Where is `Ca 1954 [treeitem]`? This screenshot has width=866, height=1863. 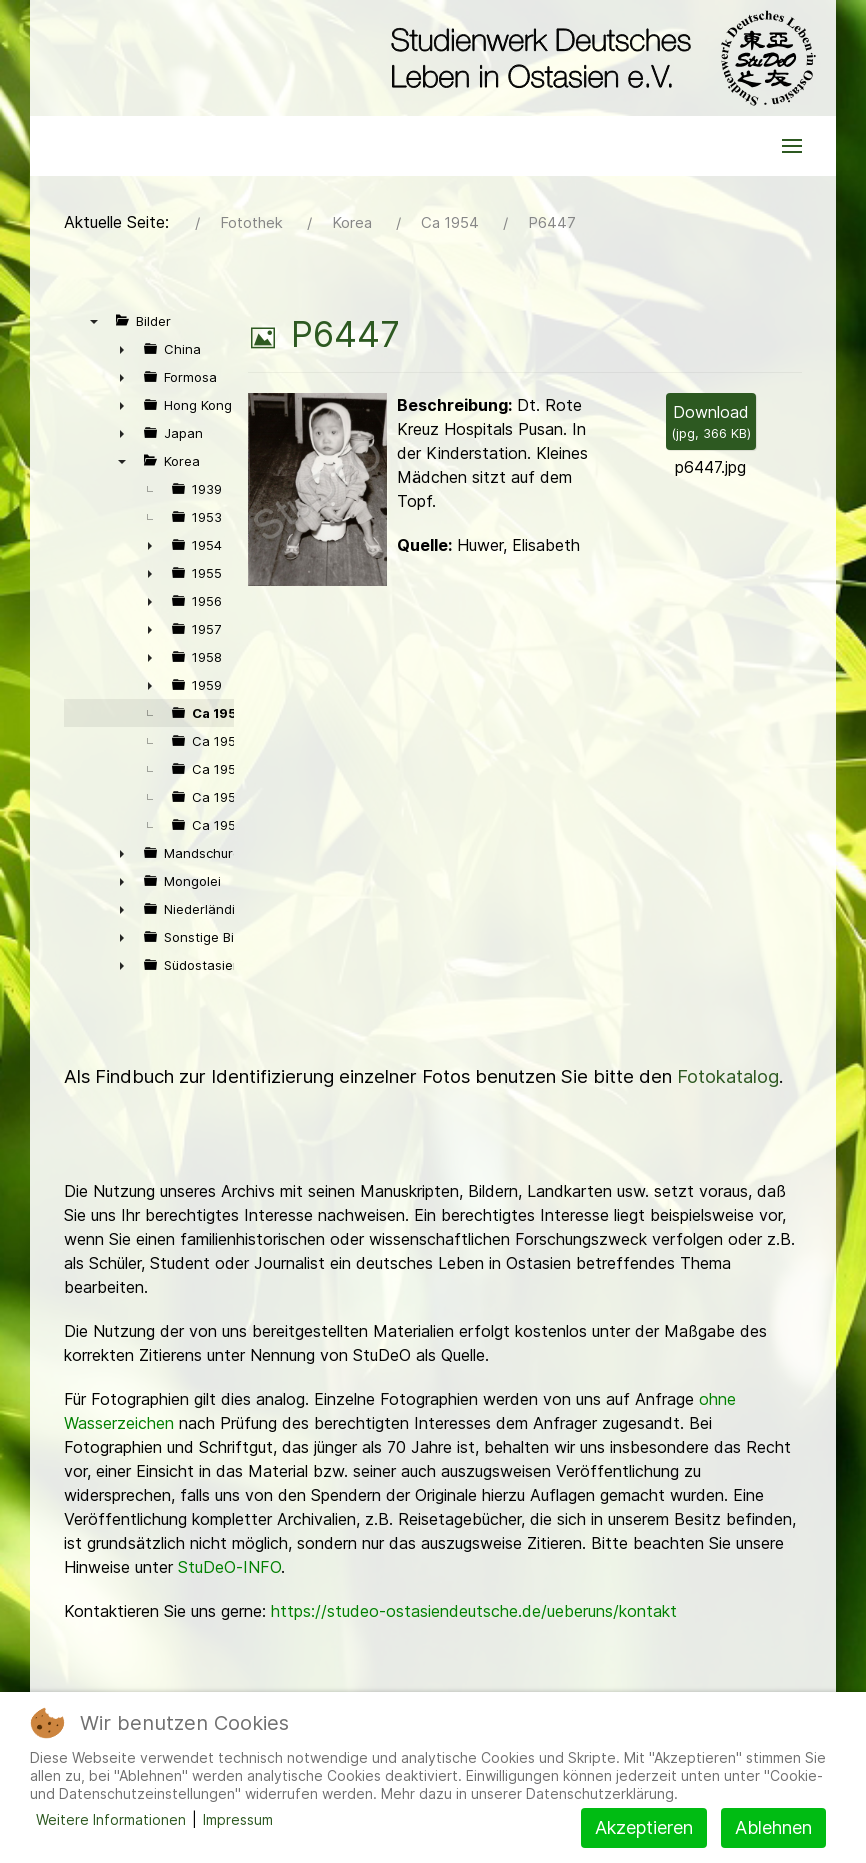
Ca 1954 [treeitem] is located at coordinates (219, 713).